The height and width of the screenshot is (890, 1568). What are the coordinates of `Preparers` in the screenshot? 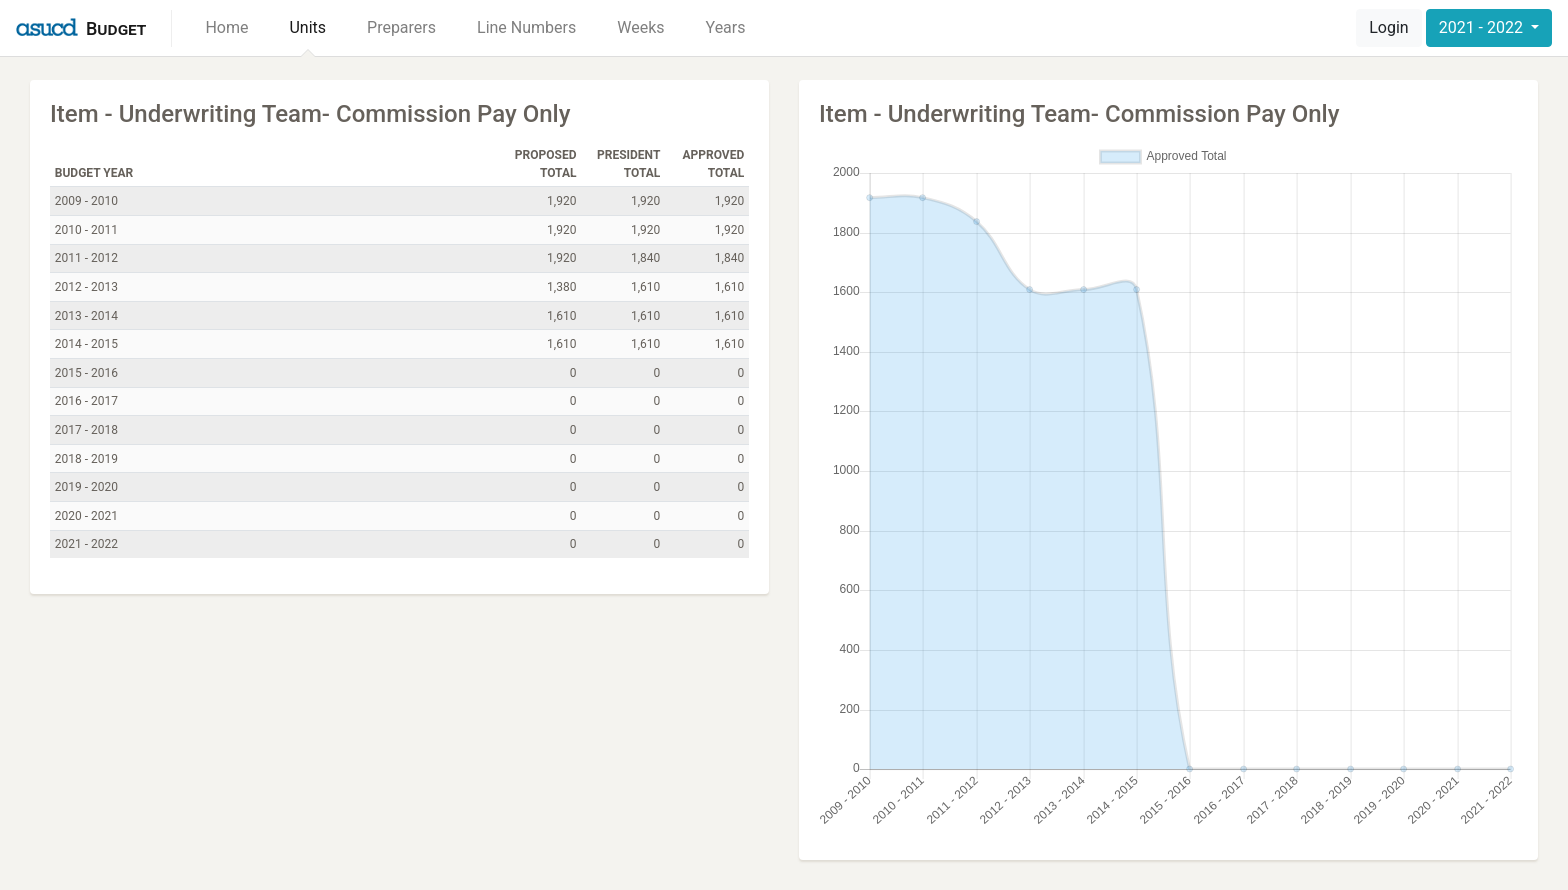 It's located at (401, 27).